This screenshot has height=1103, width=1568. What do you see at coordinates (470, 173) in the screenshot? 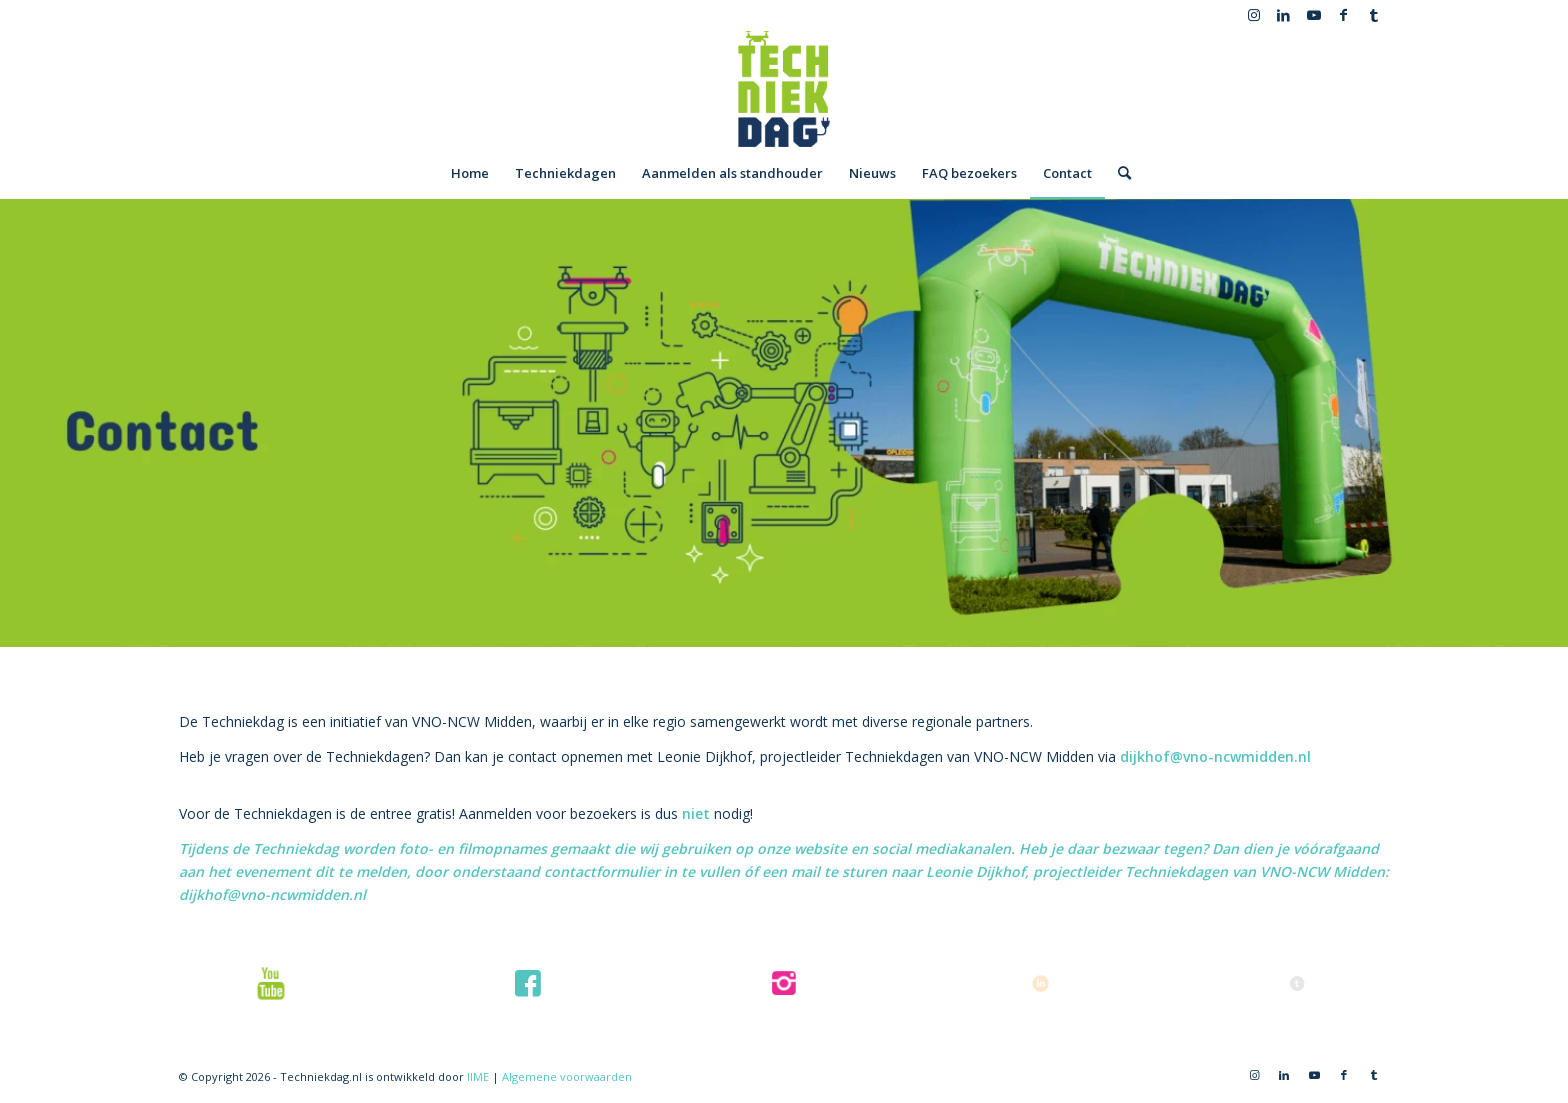
I see `[menuitem]` at bounding box center [470, 173].